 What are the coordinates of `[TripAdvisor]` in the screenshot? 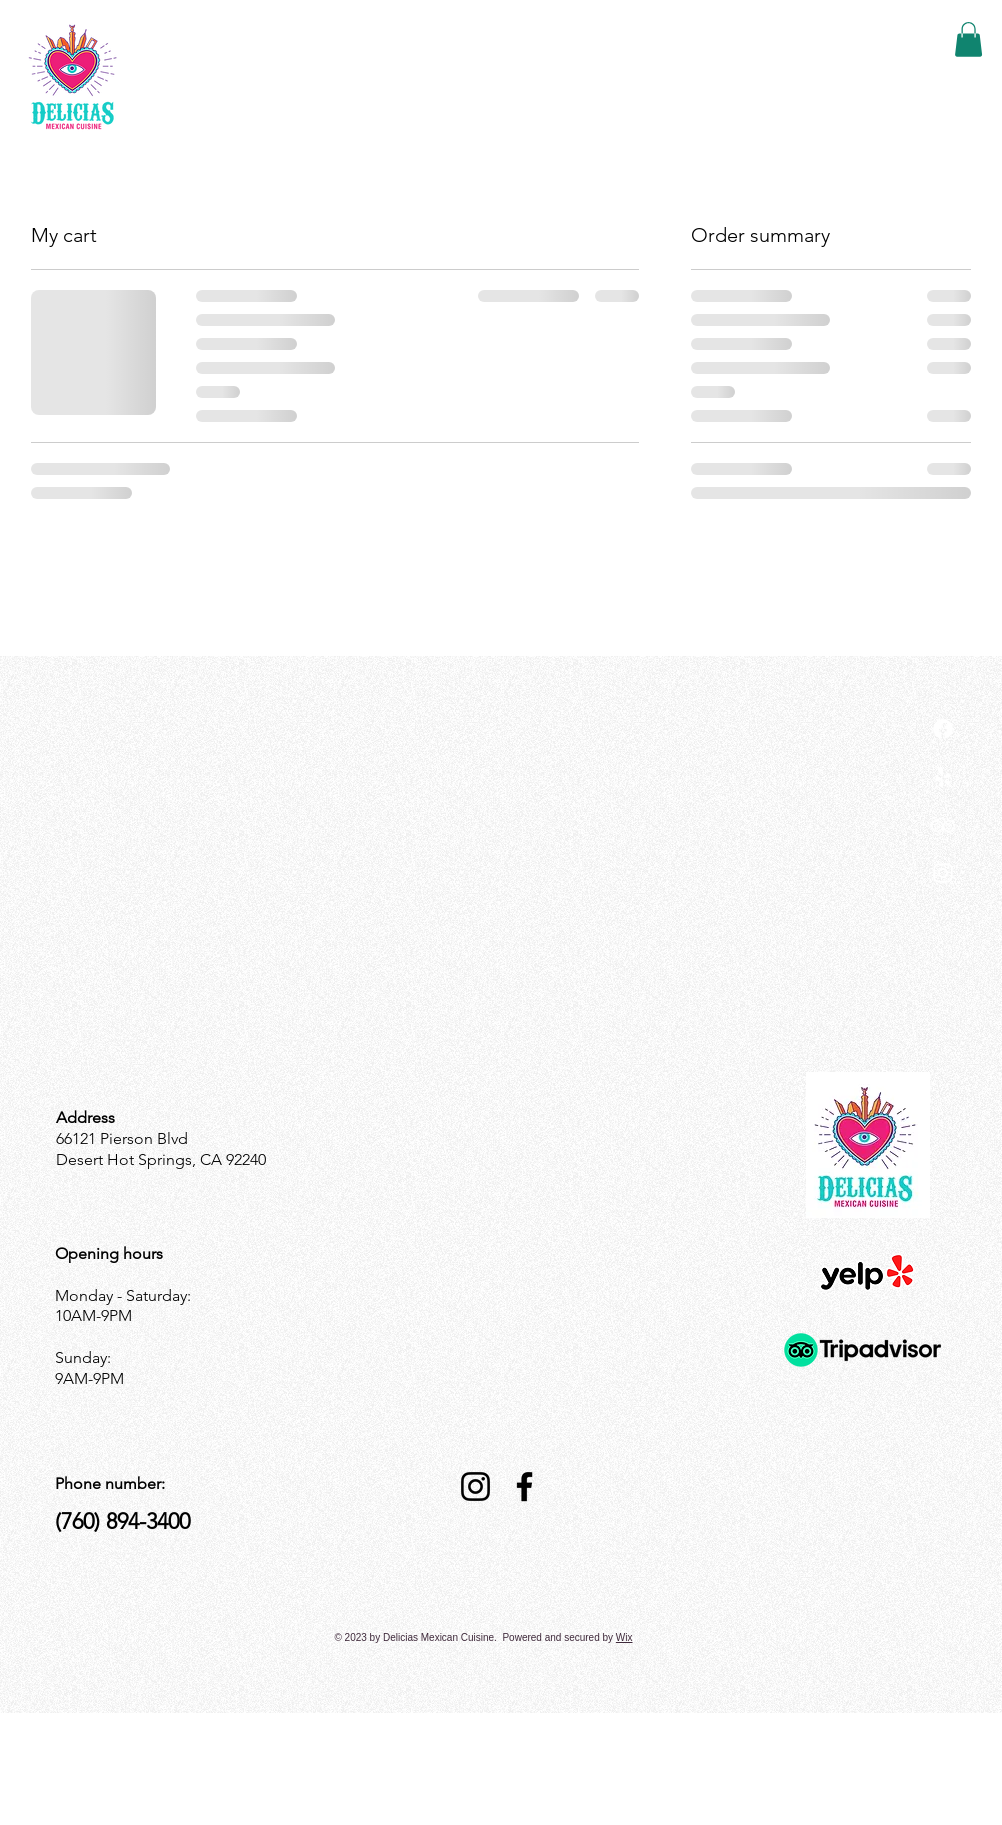 It's located at (943, 825).